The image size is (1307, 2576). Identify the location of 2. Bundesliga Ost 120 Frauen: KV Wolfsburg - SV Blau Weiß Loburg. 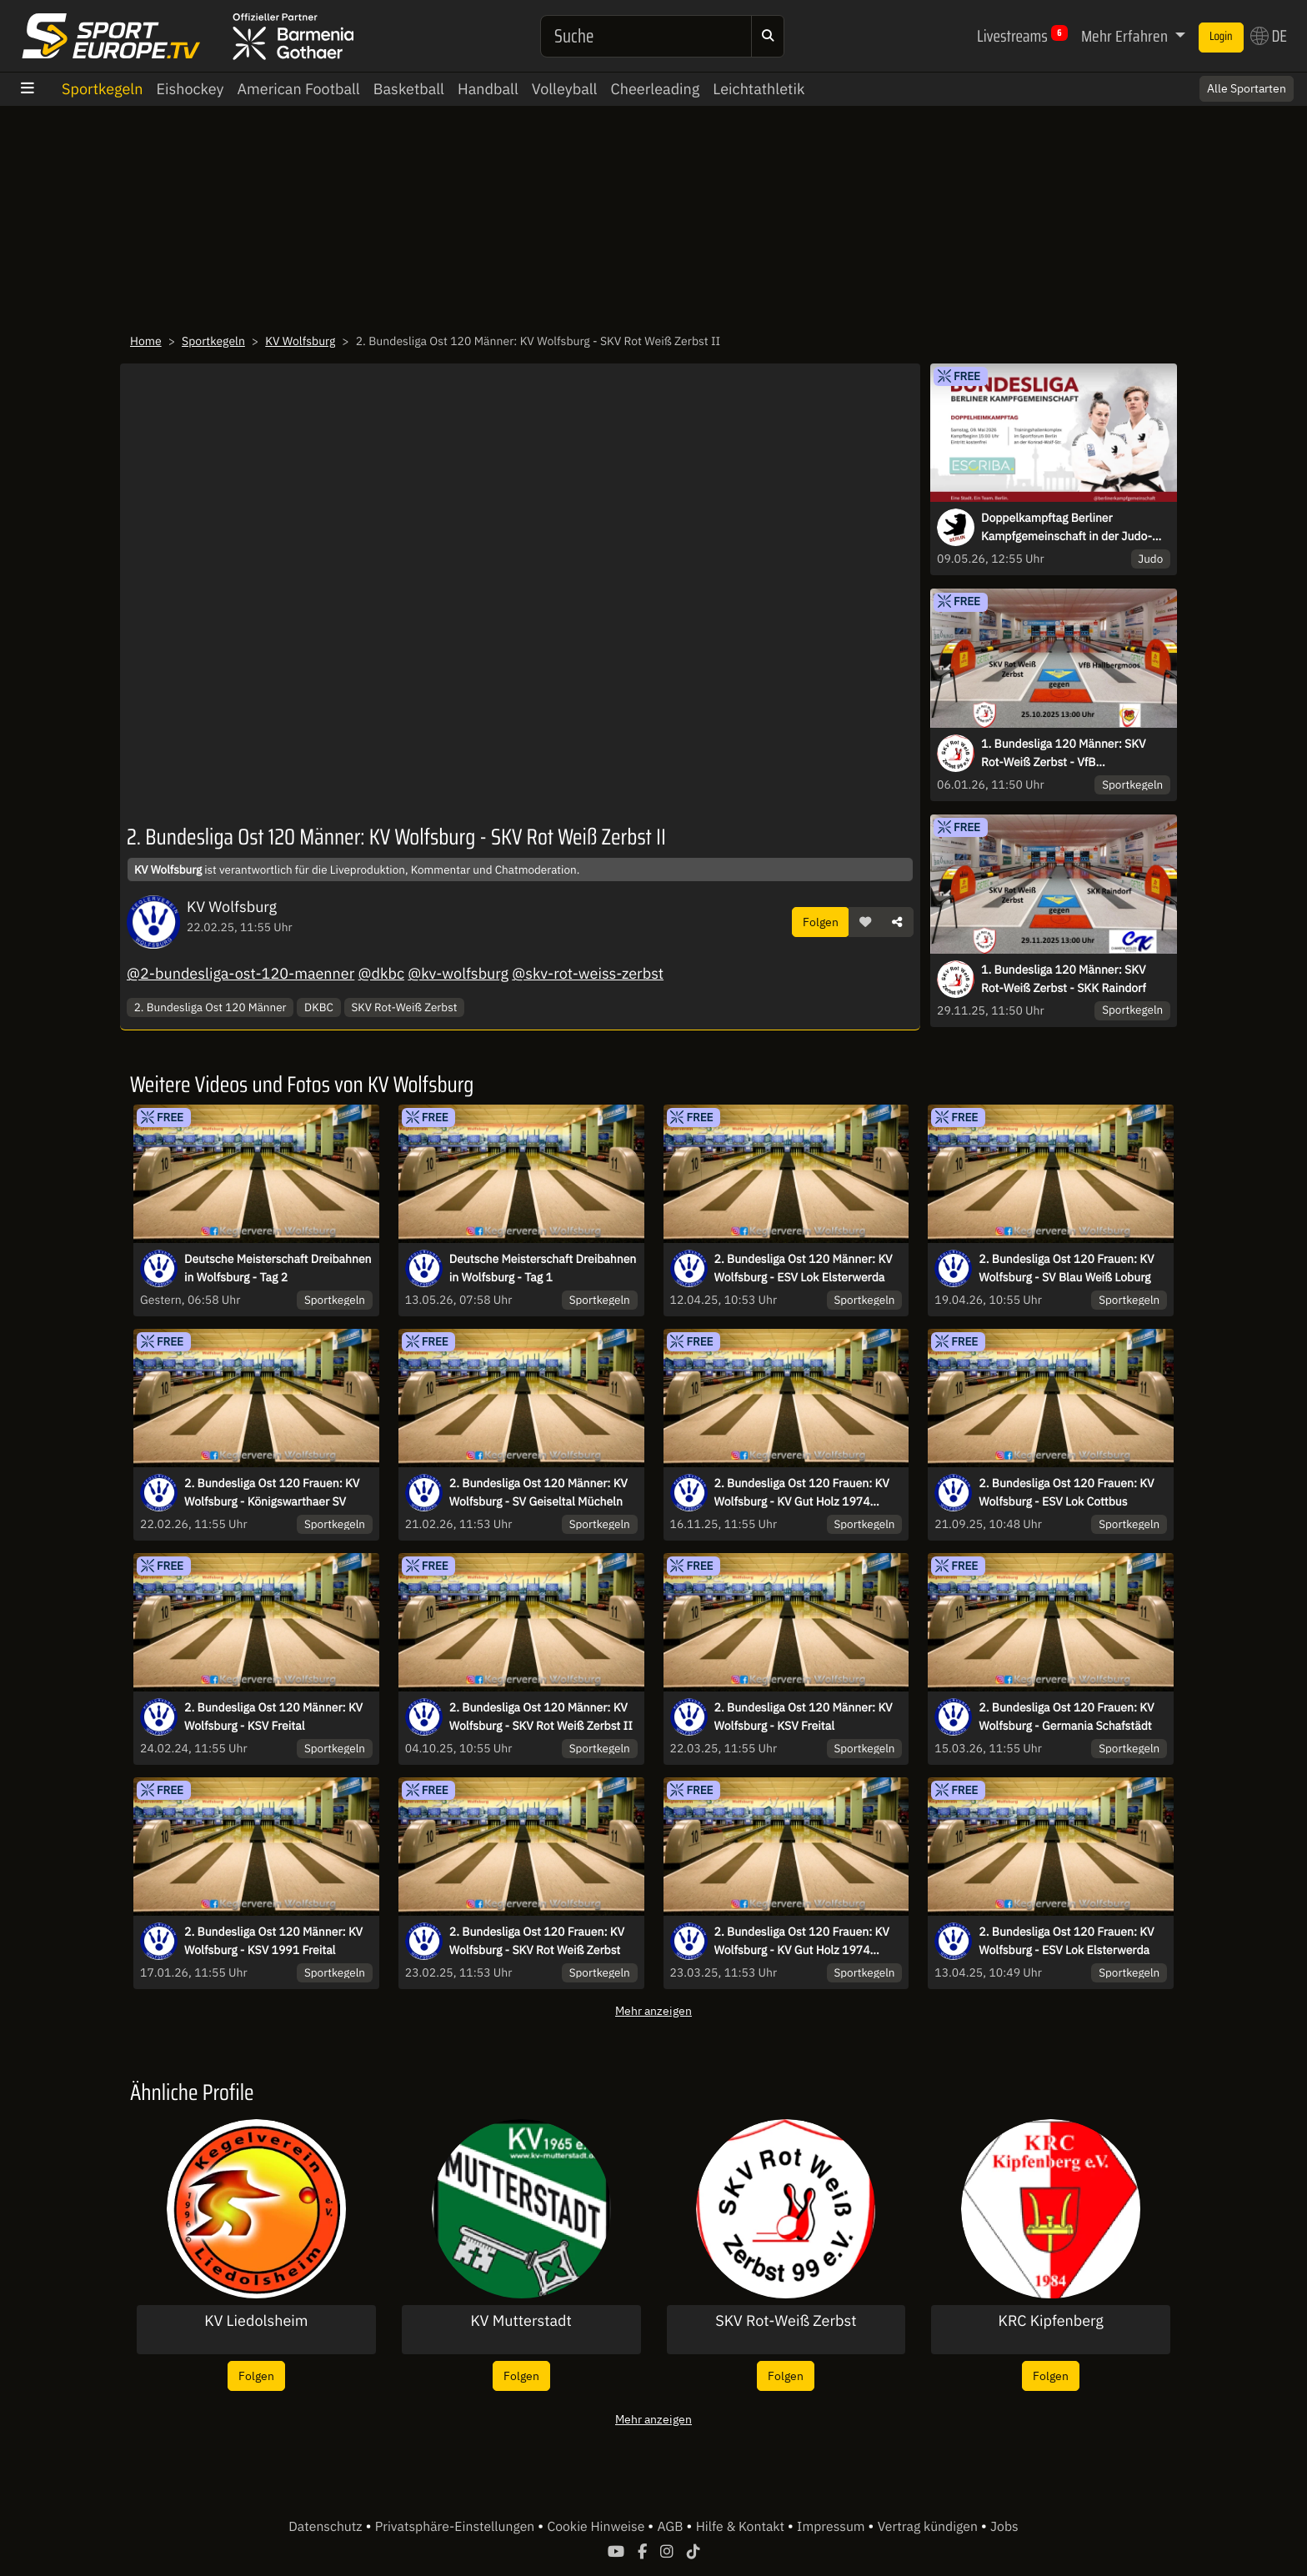
(1066, 1268).